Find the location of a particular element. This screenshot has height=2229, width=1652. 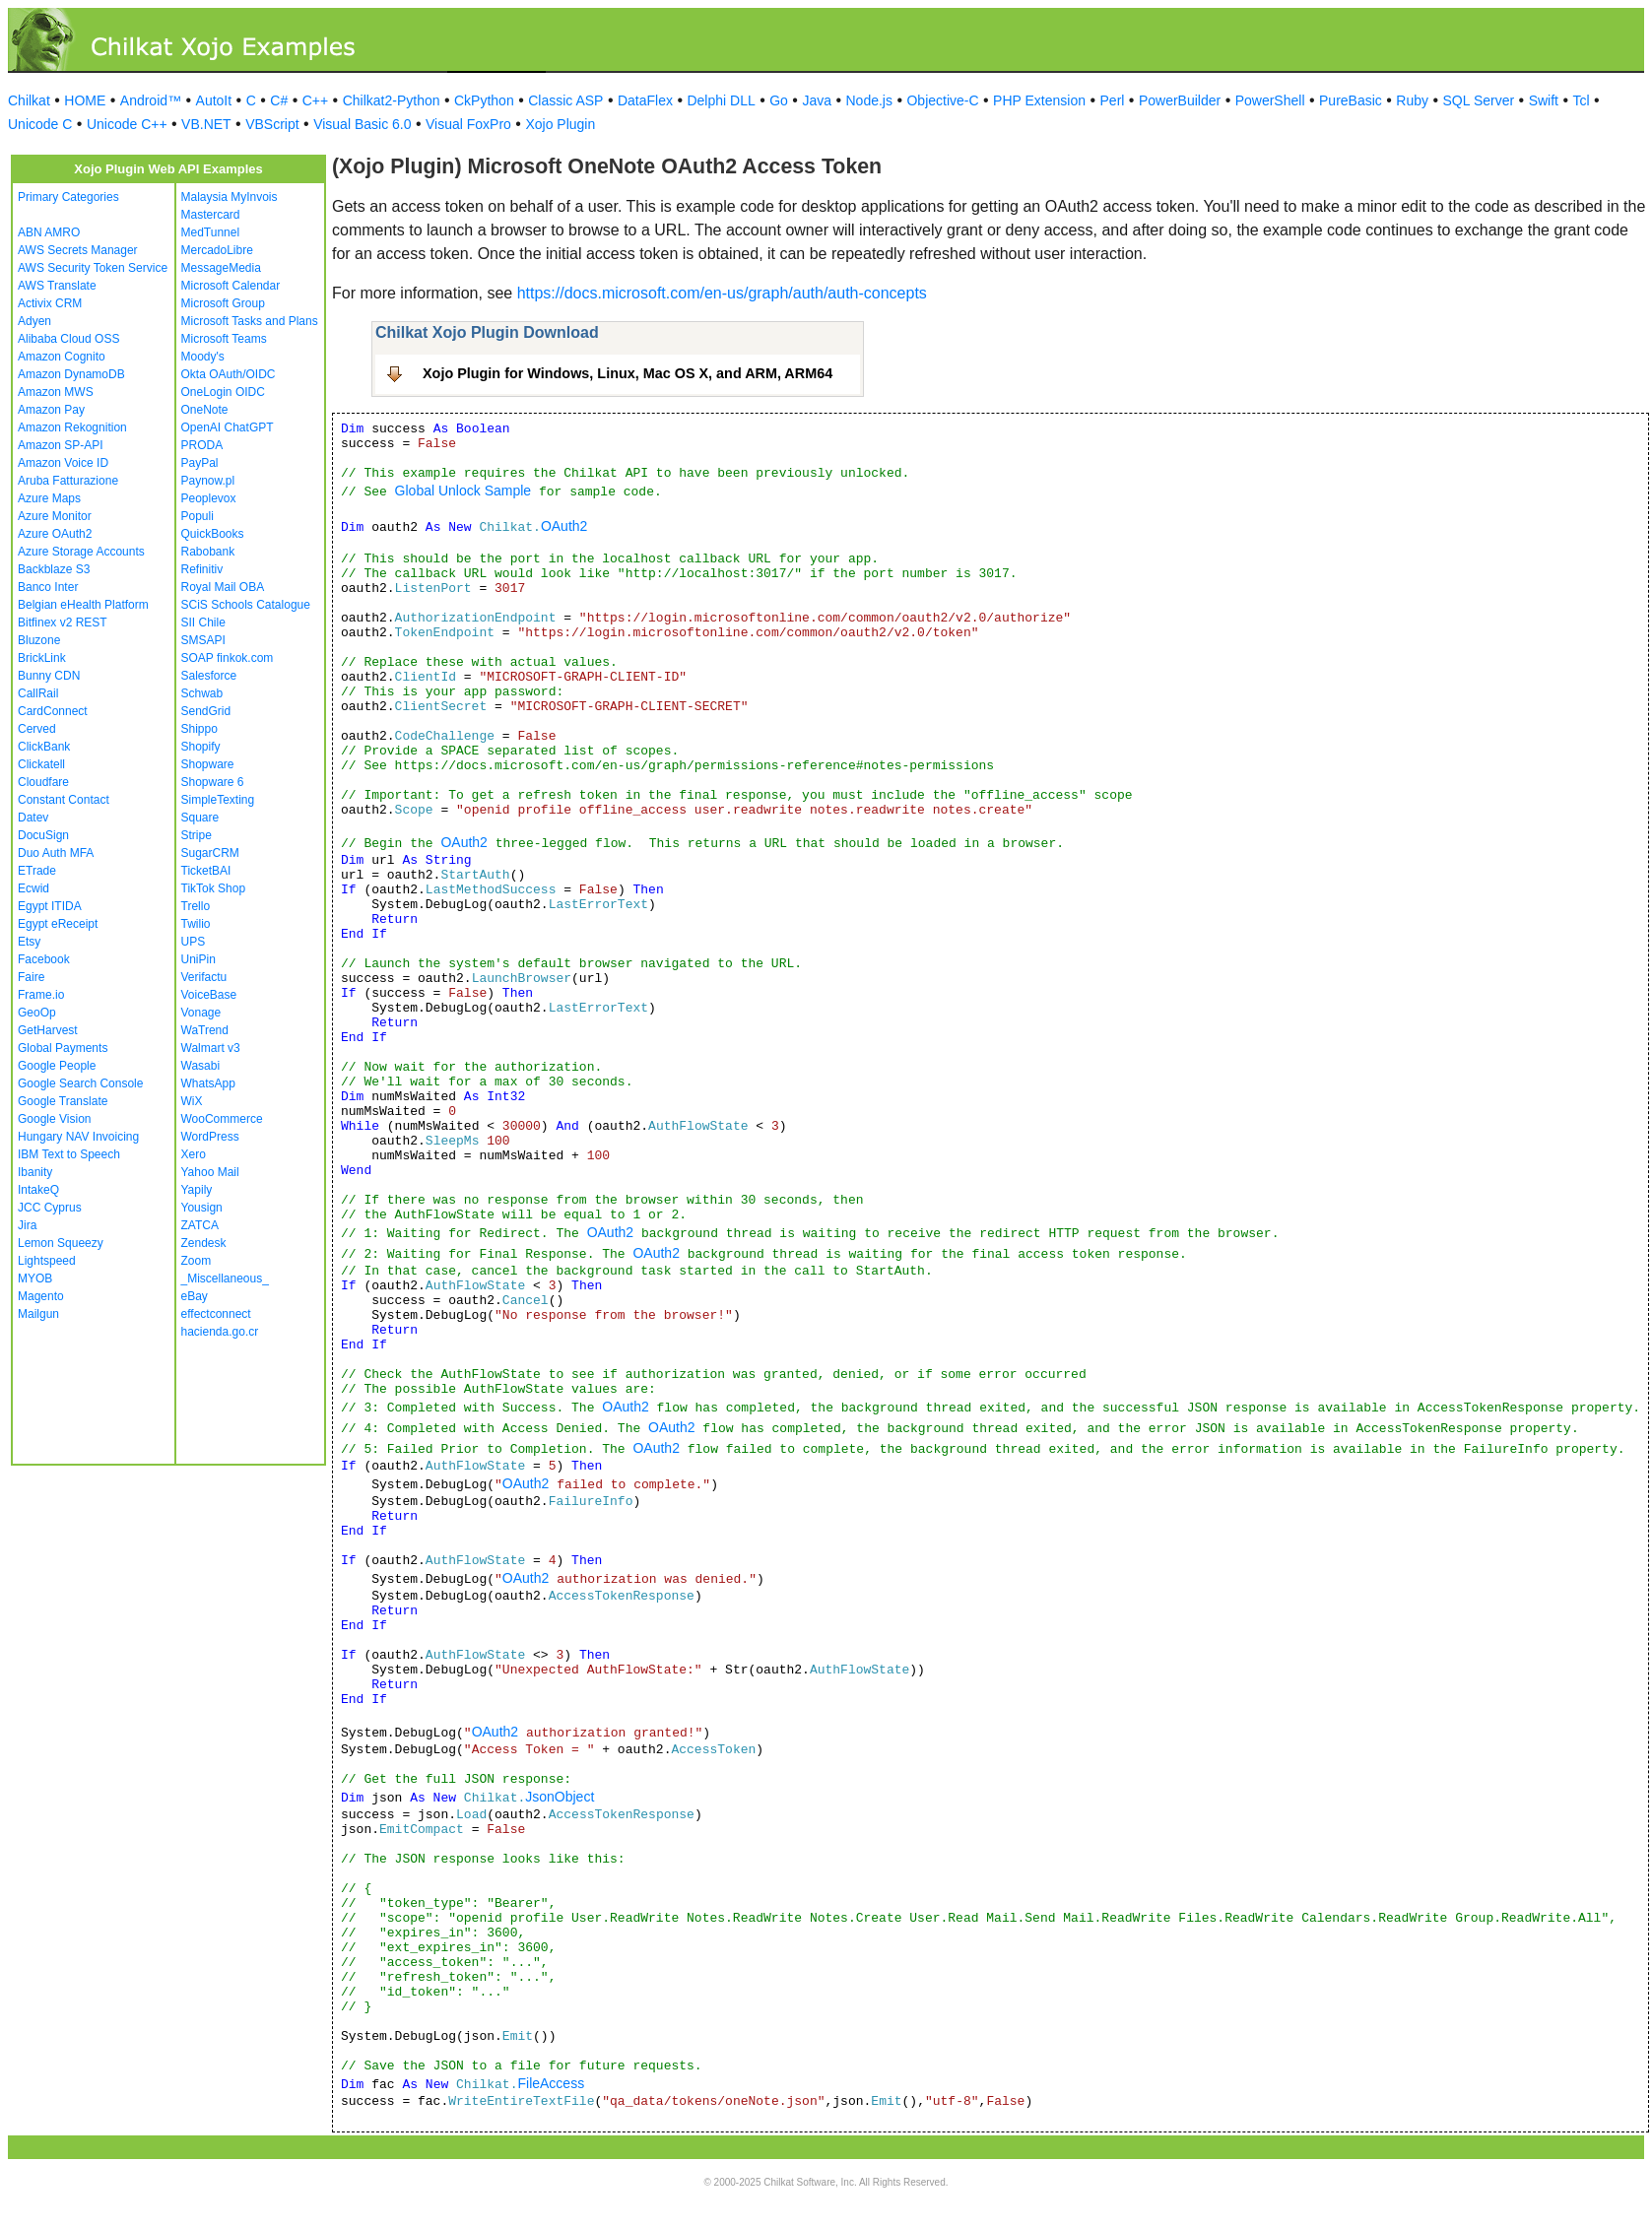

Backblaze S3 is located at coordinates (54, 569).